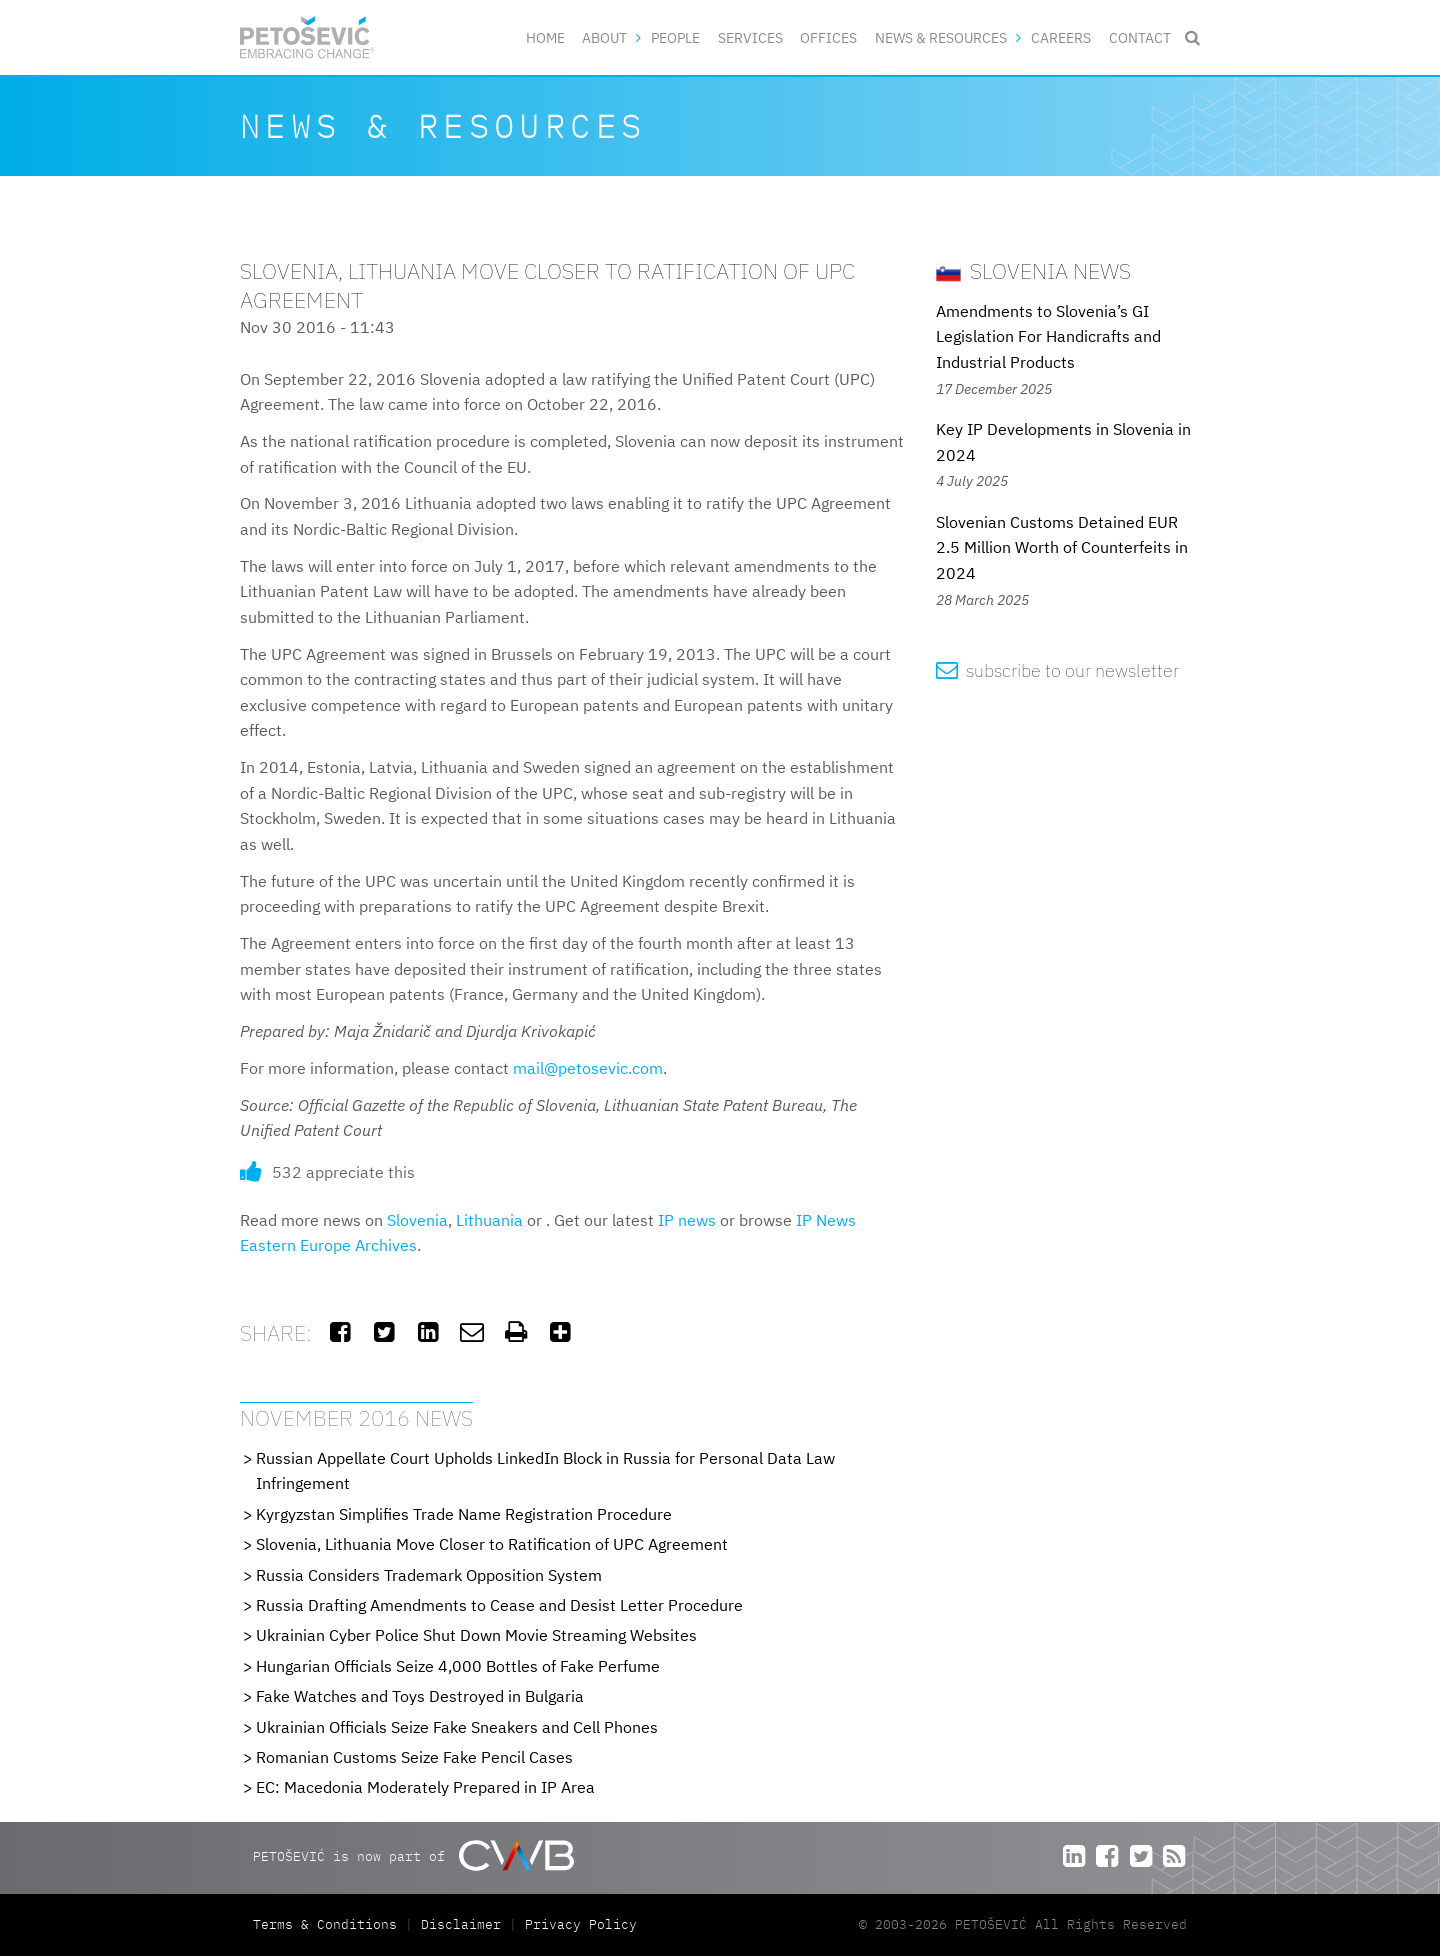  Describe the element at coordinates (1061, 37) in the screenshot. I see `Careers` at that location.